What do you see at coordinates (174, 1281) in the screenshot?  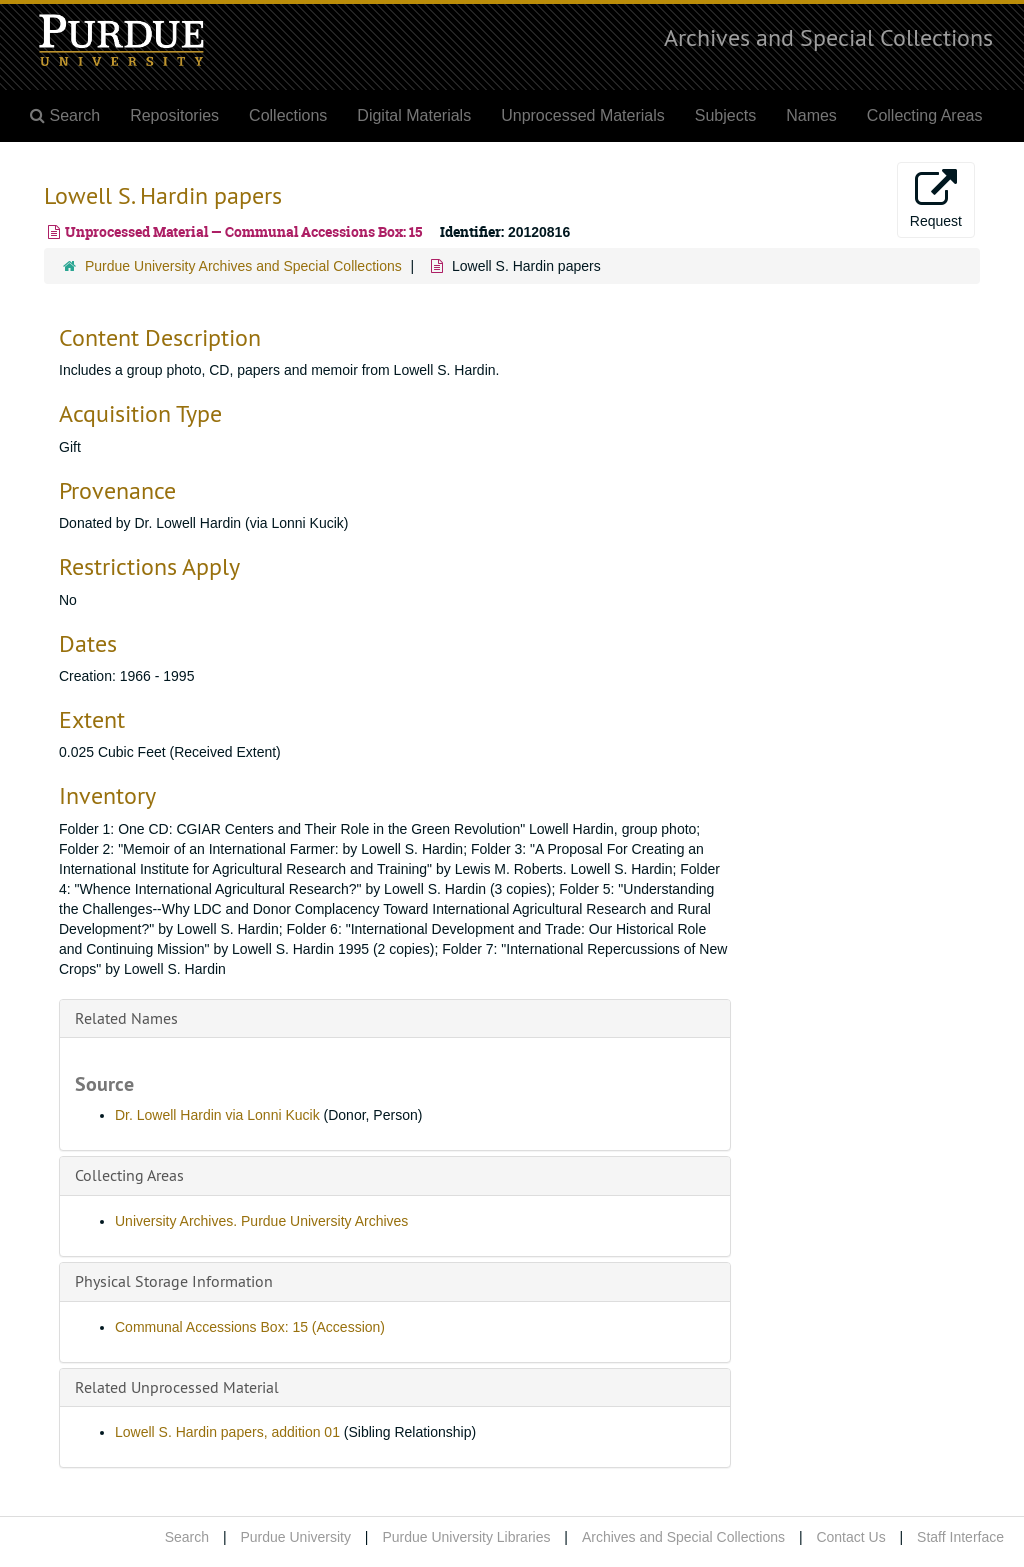 I see `Physical Storage Information` at bounding box center [174, 1281].